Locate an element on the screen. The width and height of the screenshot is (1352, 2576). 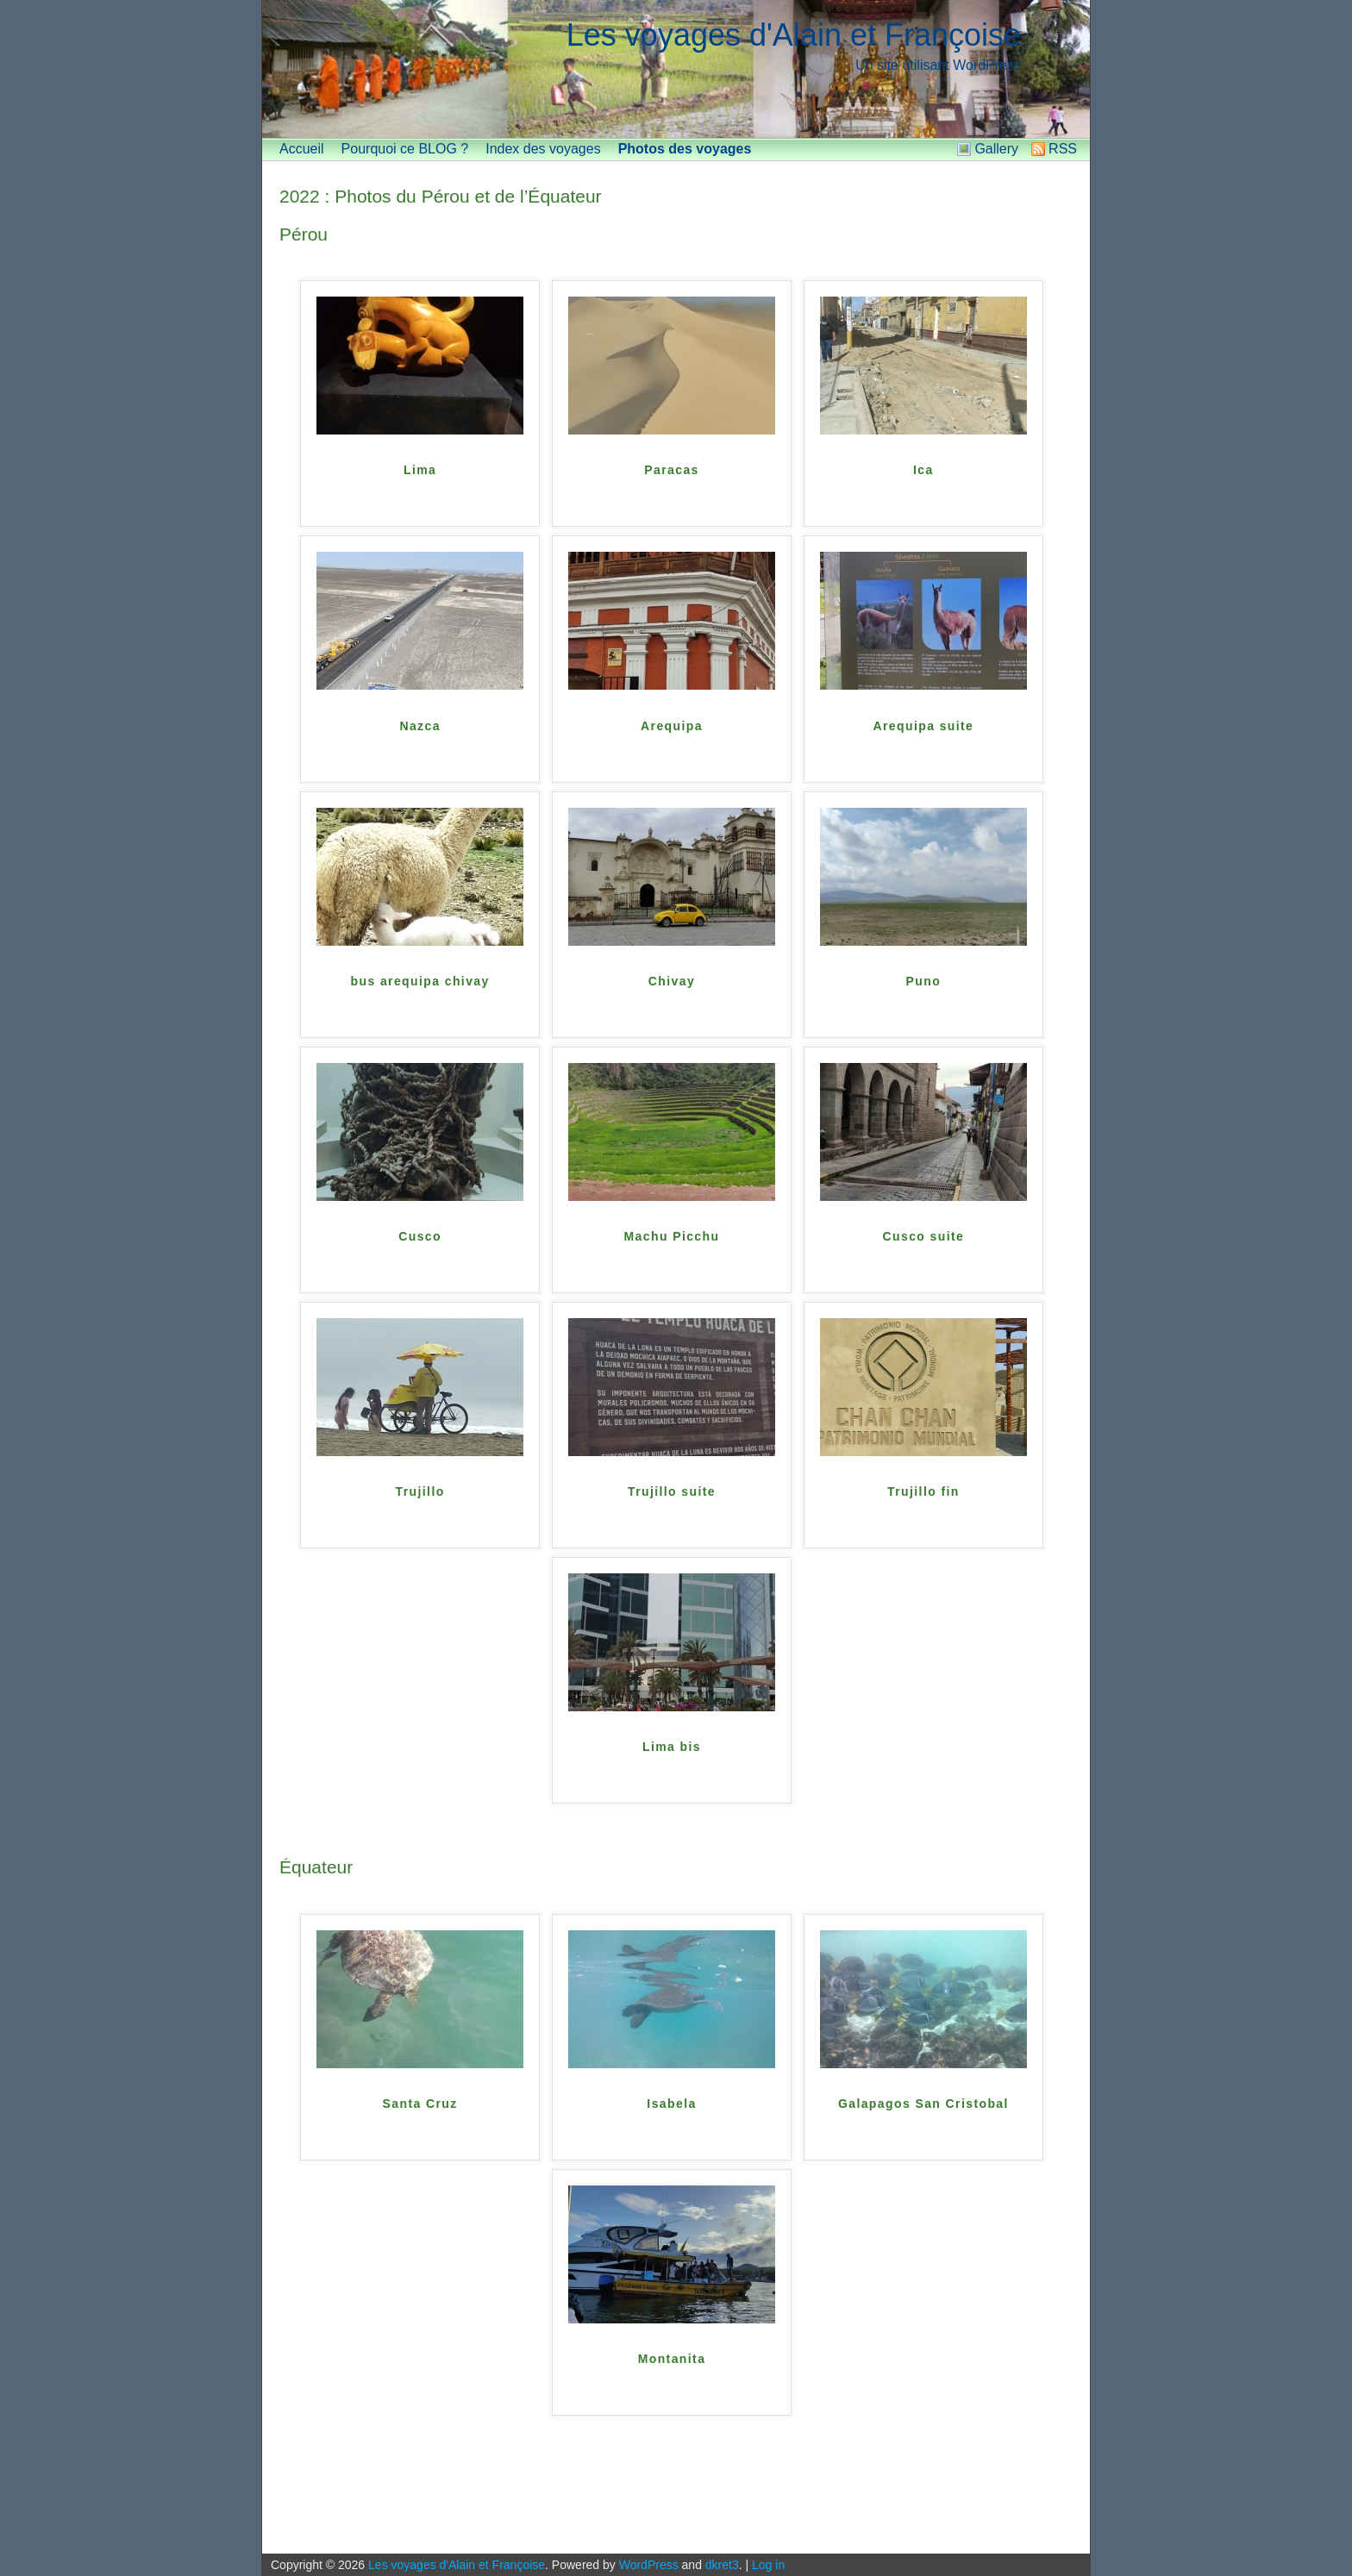
Chivay is located at coordinates (671, 981).